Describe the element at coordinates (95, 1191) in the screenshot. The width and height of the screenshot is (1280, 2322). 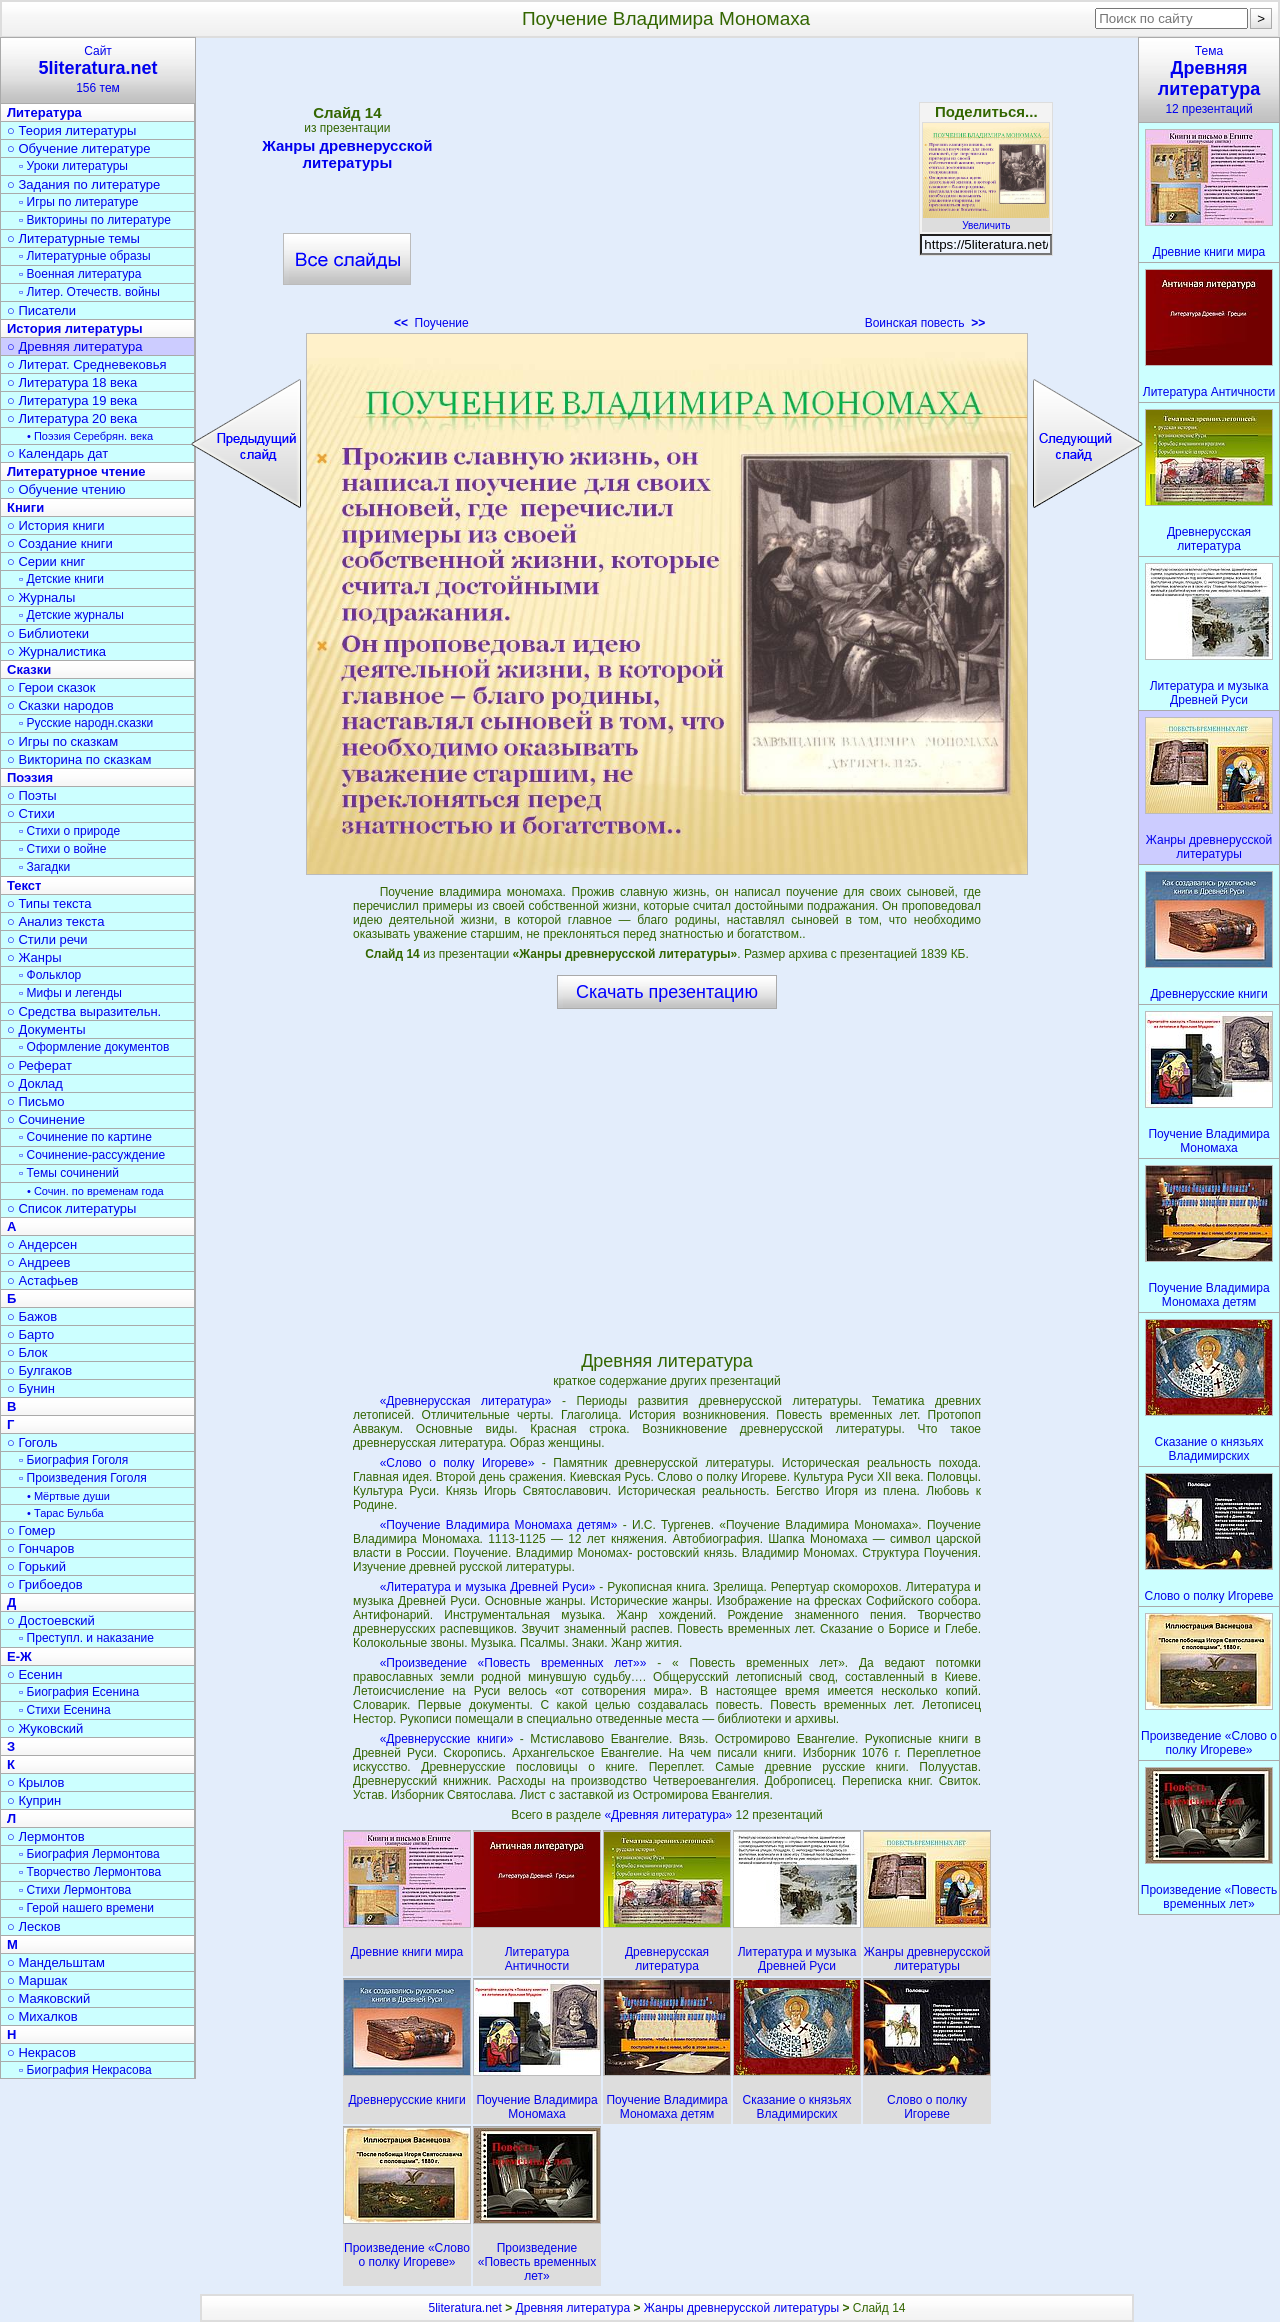
I see `• Сочин. по временам года` at that location.